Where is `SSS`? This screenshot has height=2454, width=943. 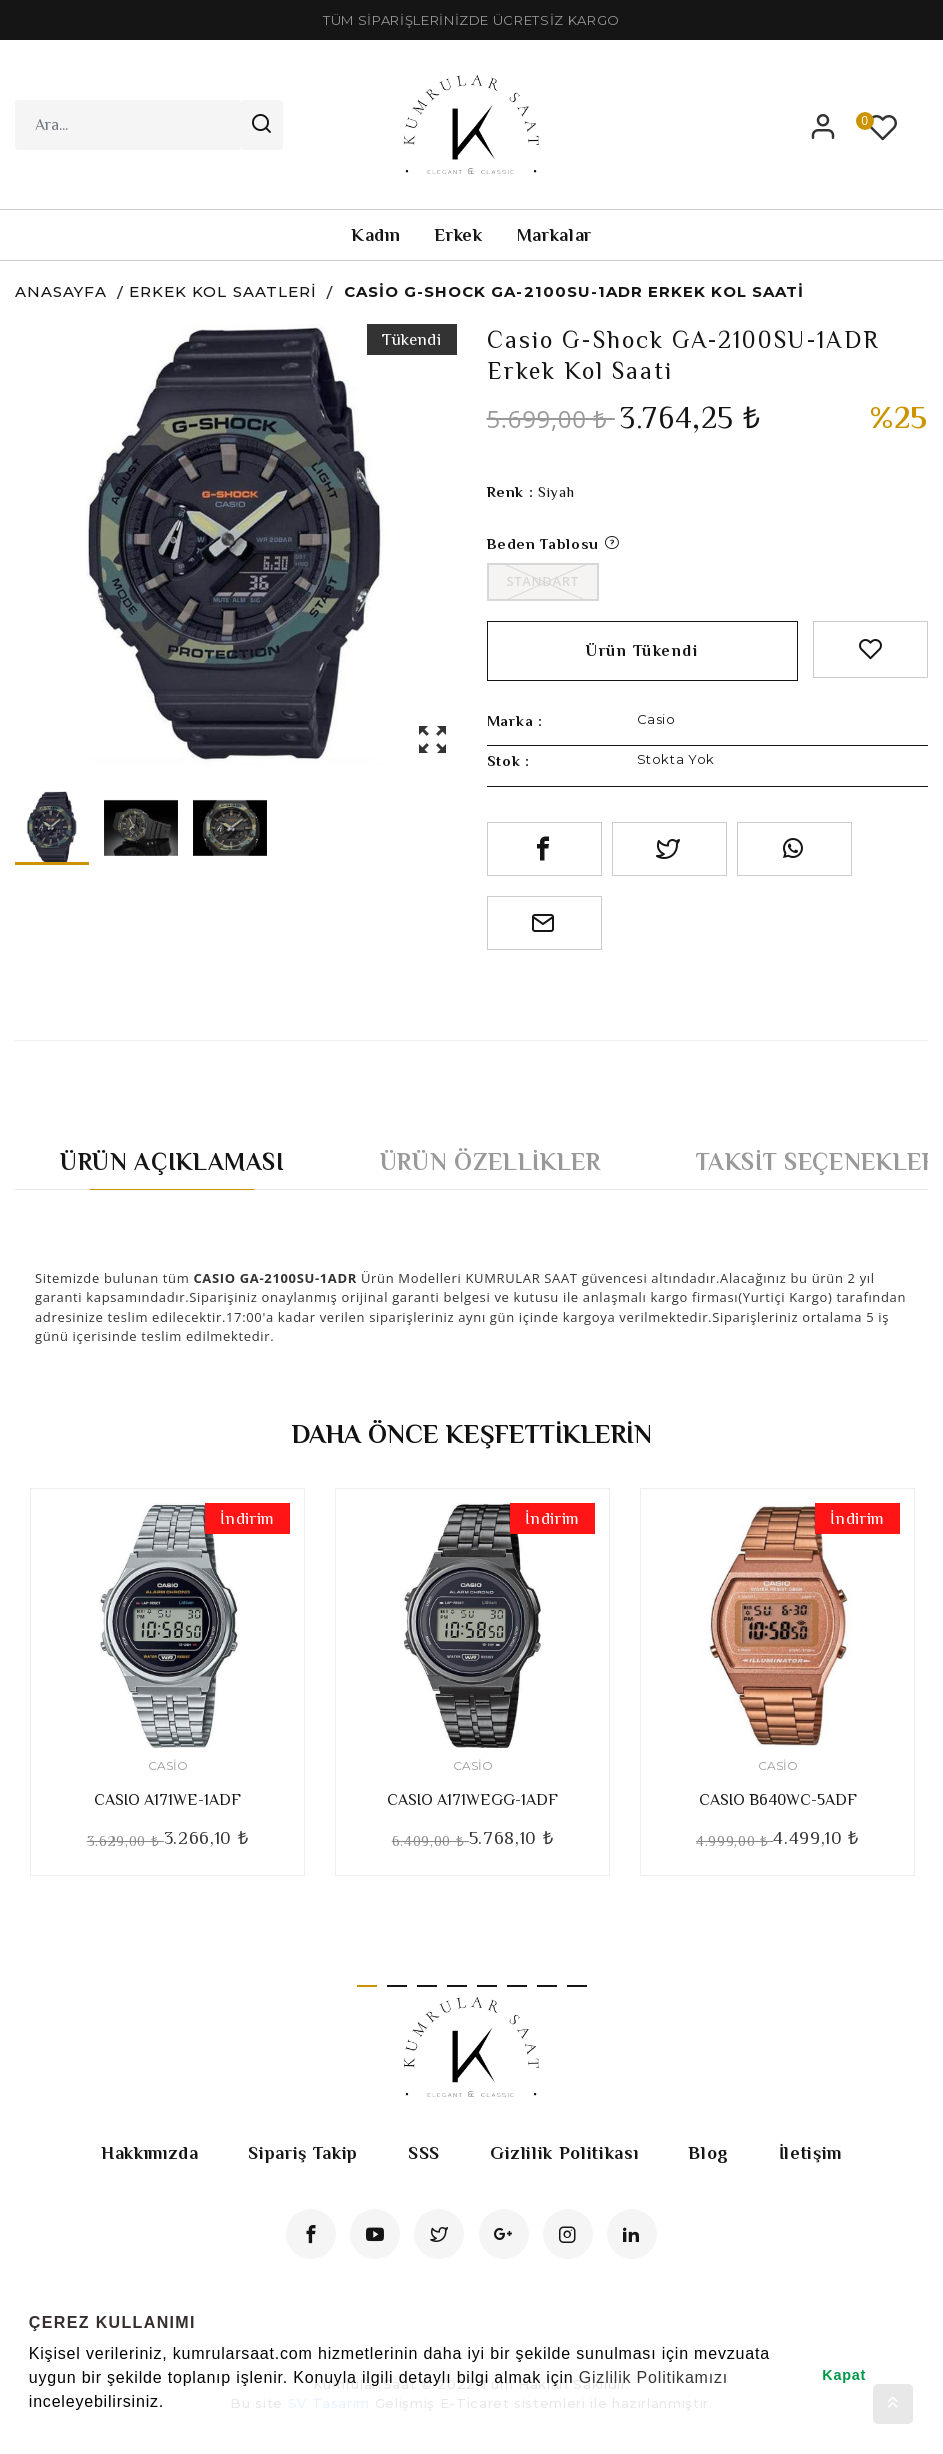 SSS is located at coordinates (424, 2153).